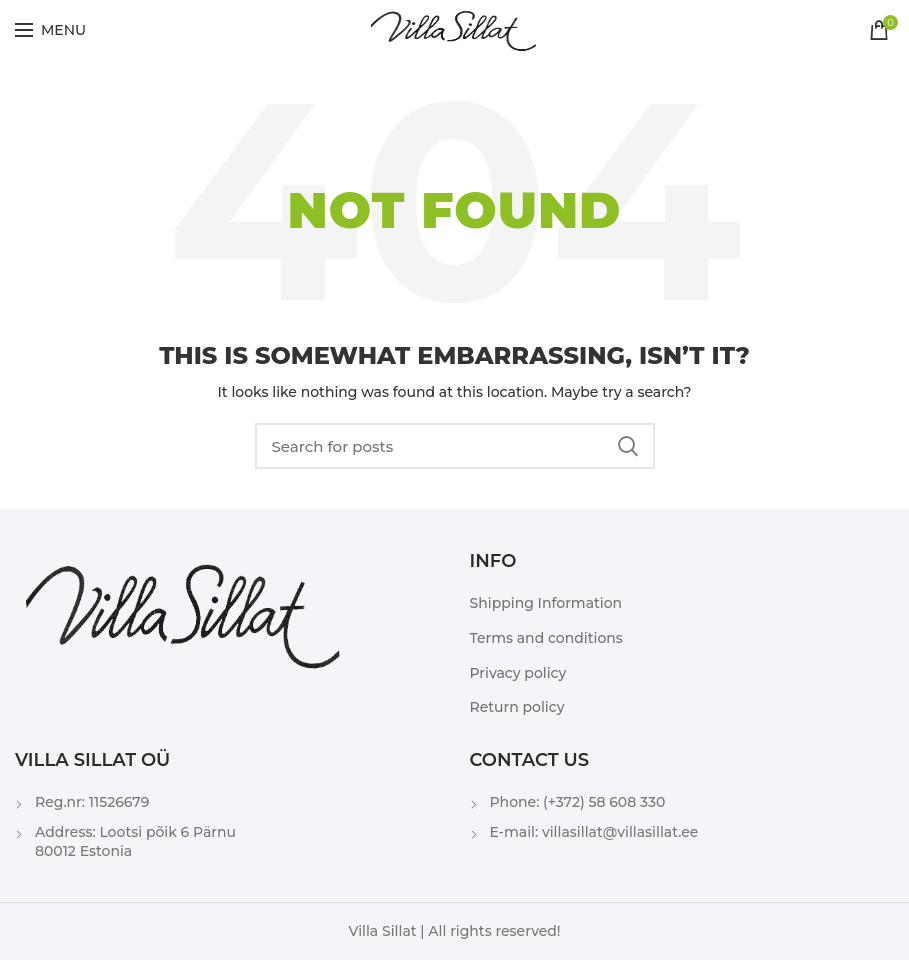  Describe the element at coordinates (517, 707) in the screenshot. I see `Return policy` at that location.